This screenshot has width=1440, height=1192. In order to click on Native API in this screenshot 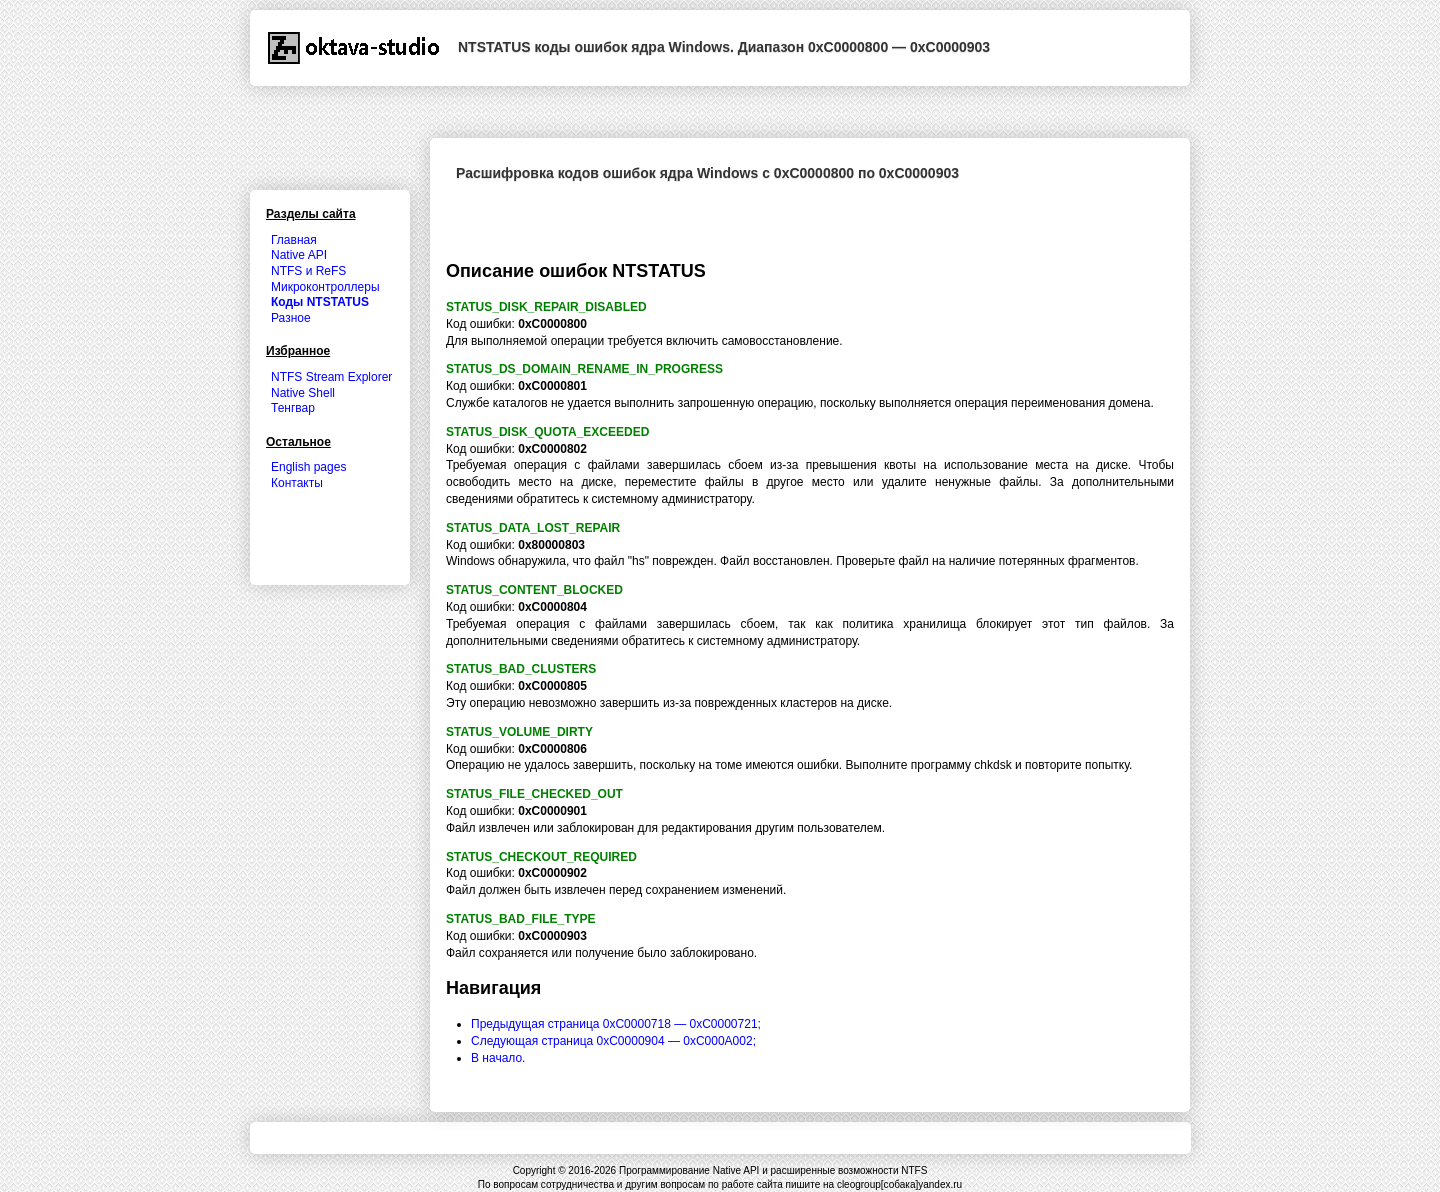, I will do `click(299, 255)`.